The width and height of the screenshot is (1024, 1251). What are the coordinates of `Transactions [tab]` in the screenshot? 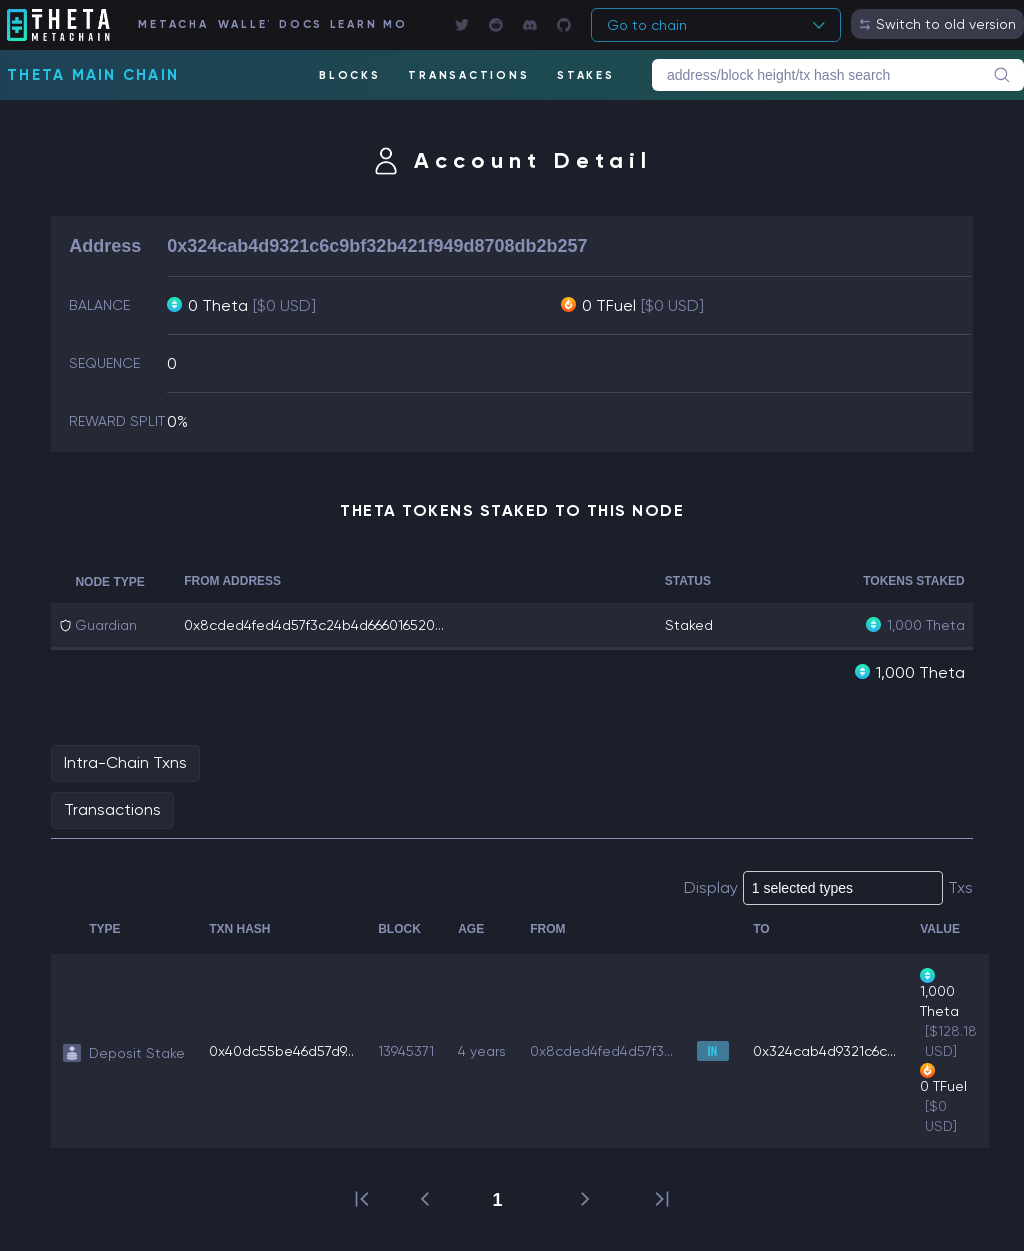 It's located at (112, 809).